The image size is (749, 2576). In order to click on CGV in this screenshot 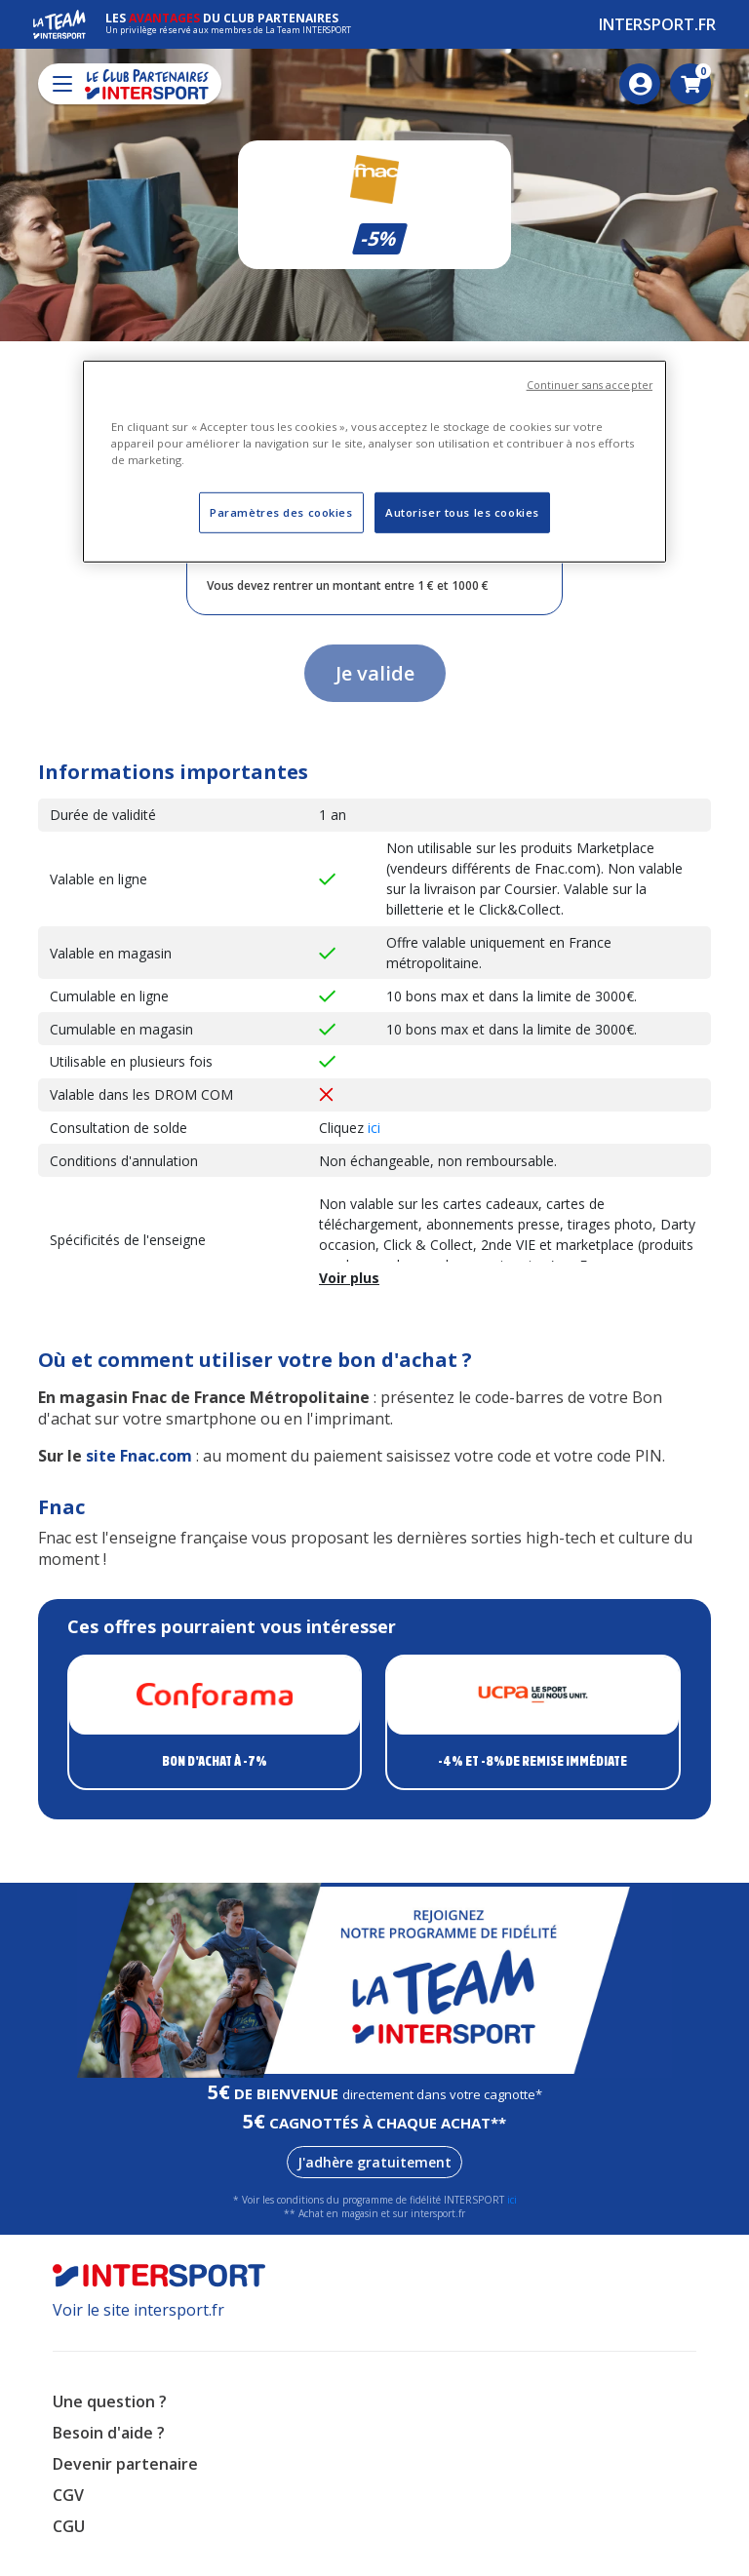, I will do `click(68, 2495)`.